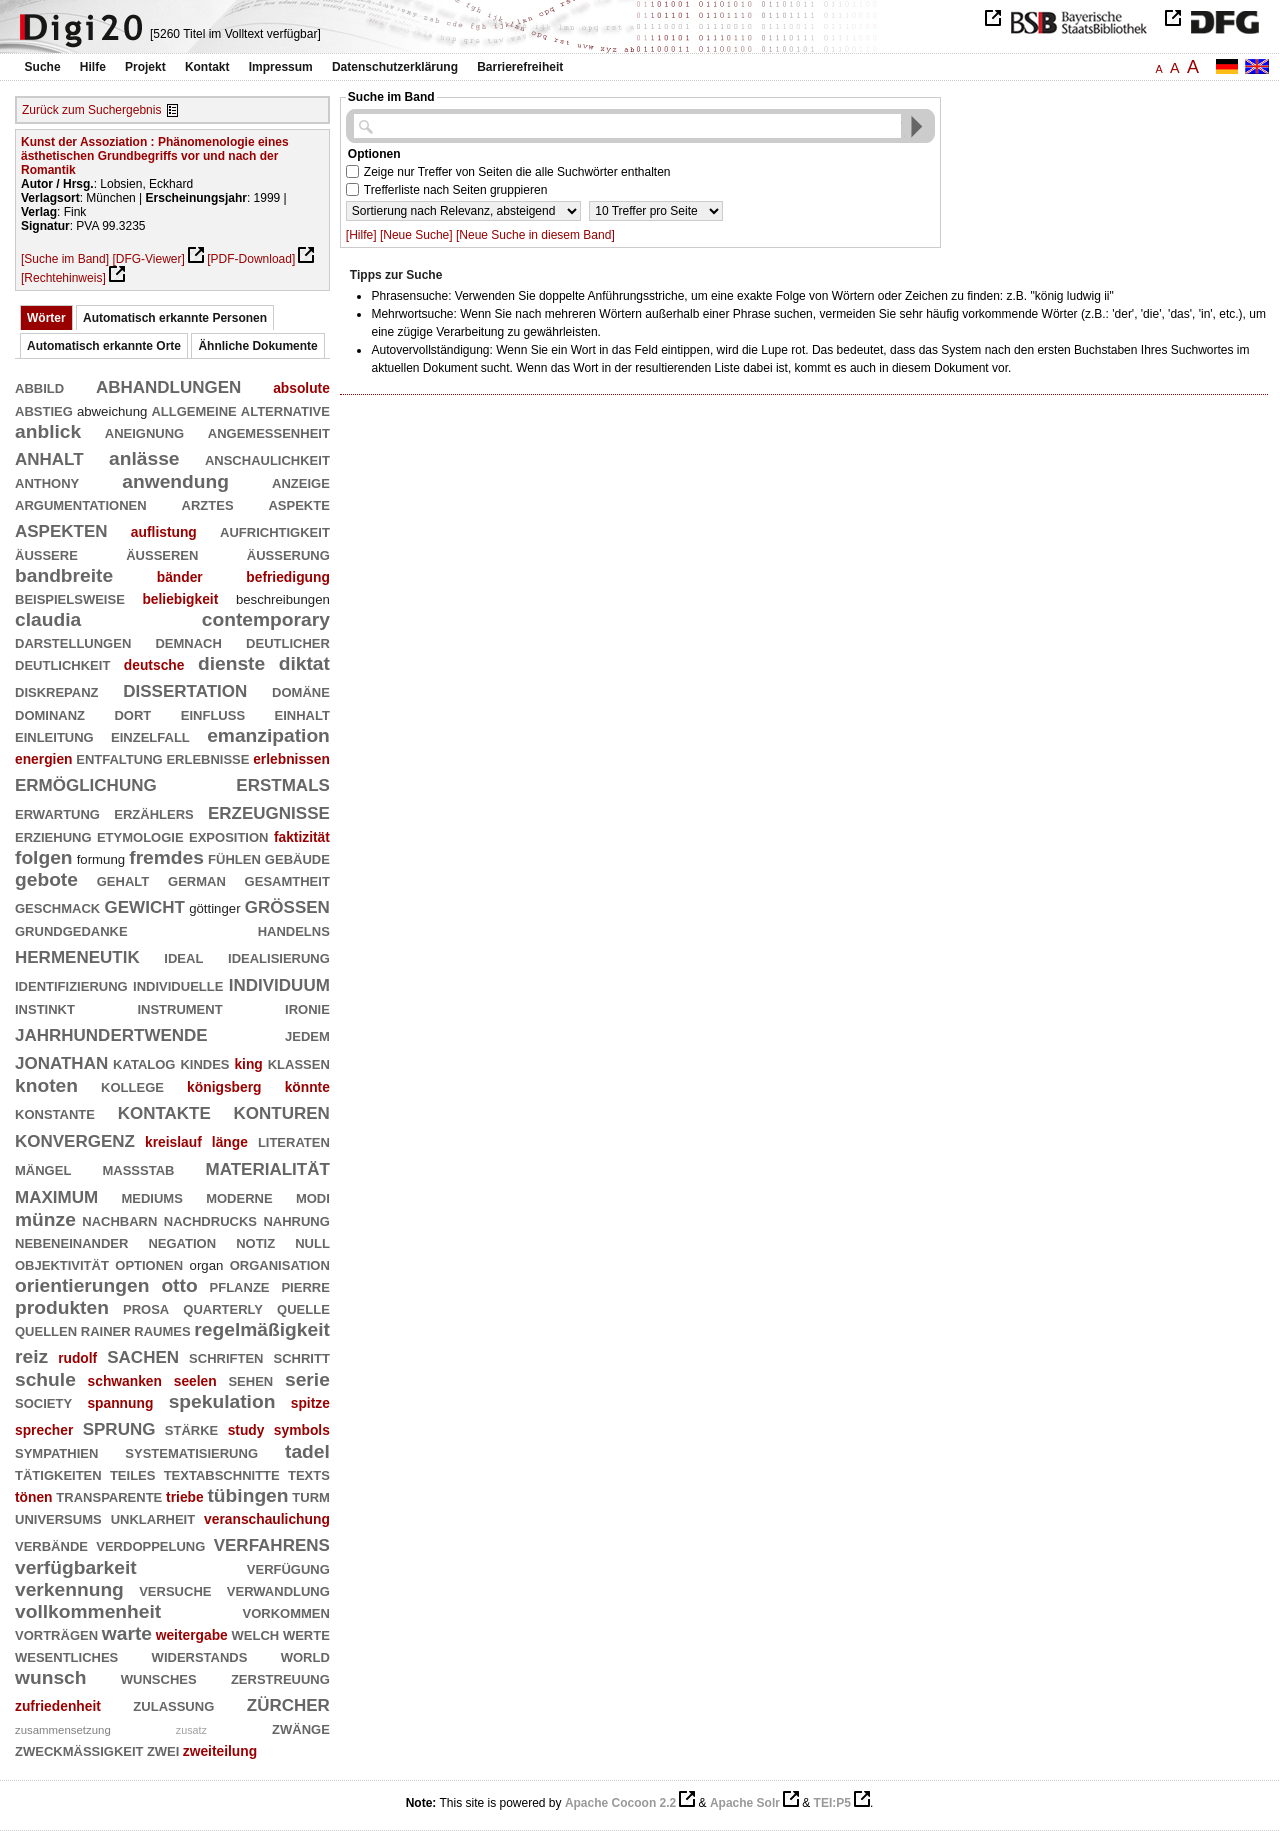 This screenshot has height=1831, width=1280. Describe the element at coordinates (45, 1379) in the screenshot. I see `schule` at that location.